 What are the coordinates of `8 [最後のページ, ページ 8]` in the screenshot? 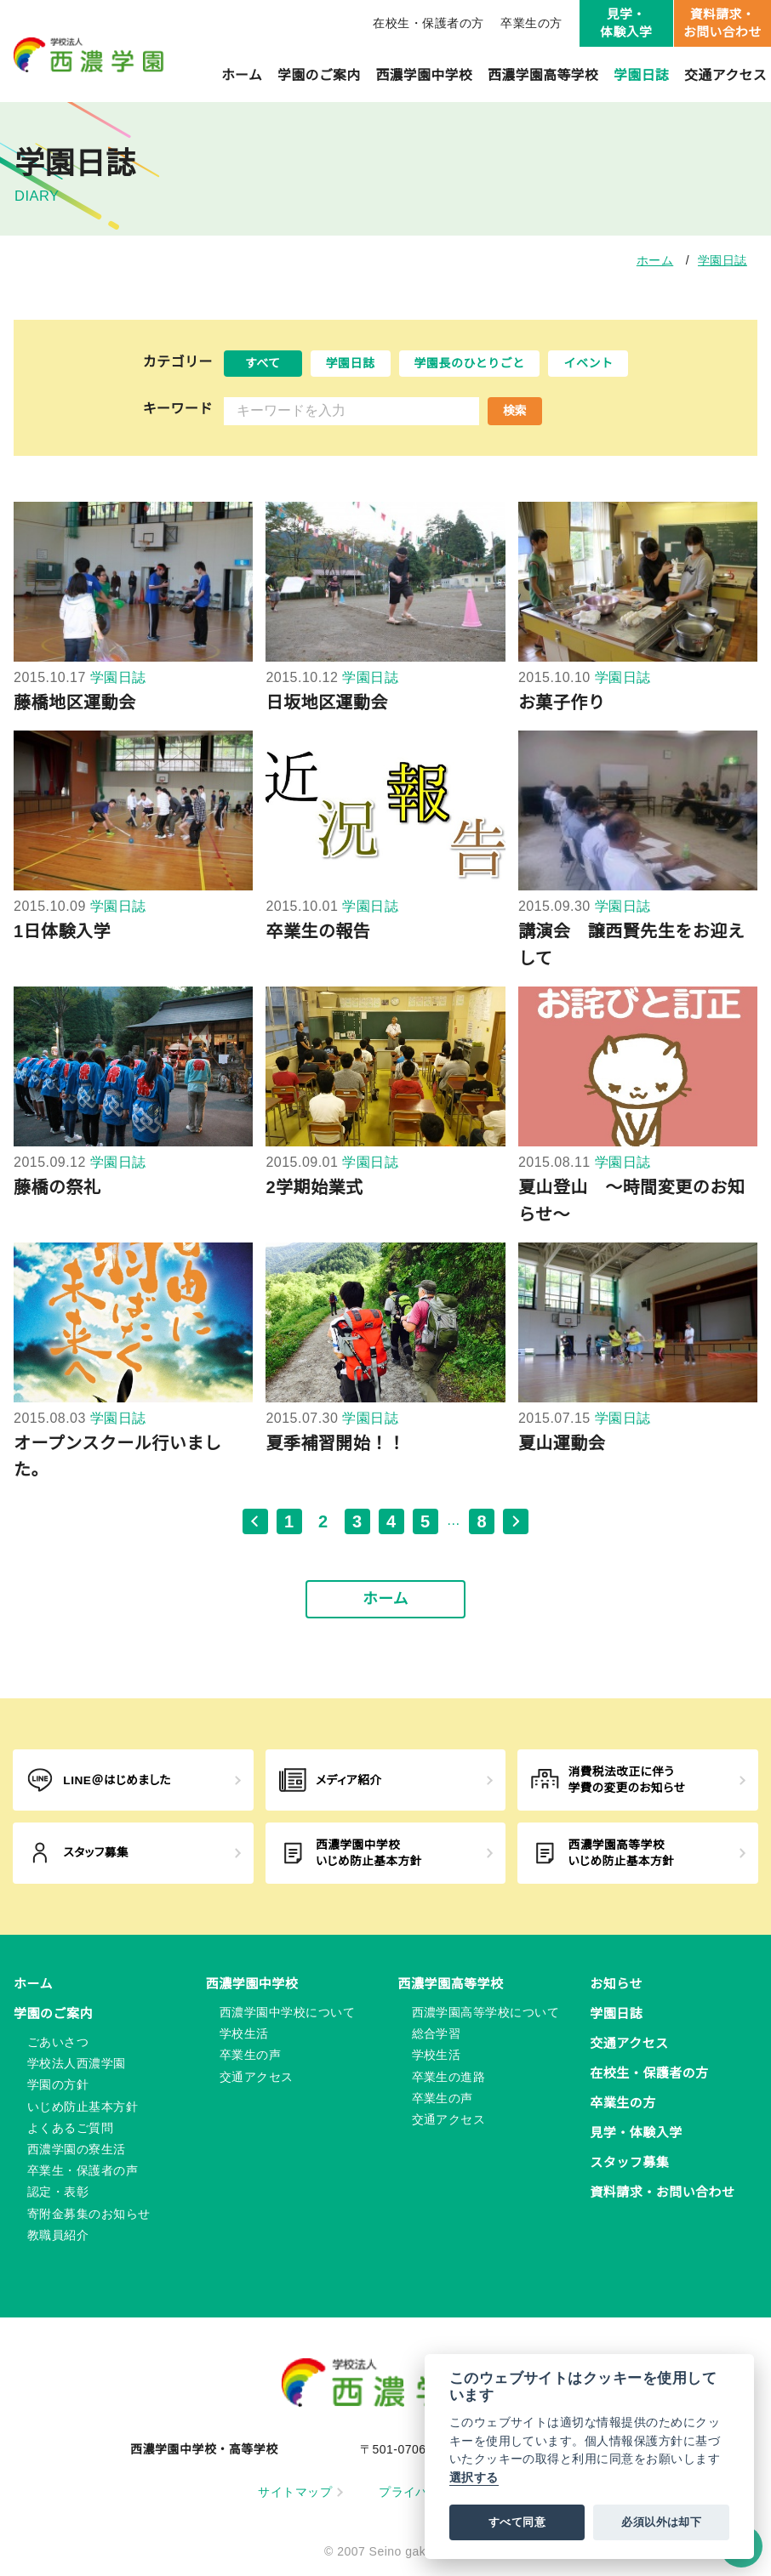 It's located at (482, 1521).